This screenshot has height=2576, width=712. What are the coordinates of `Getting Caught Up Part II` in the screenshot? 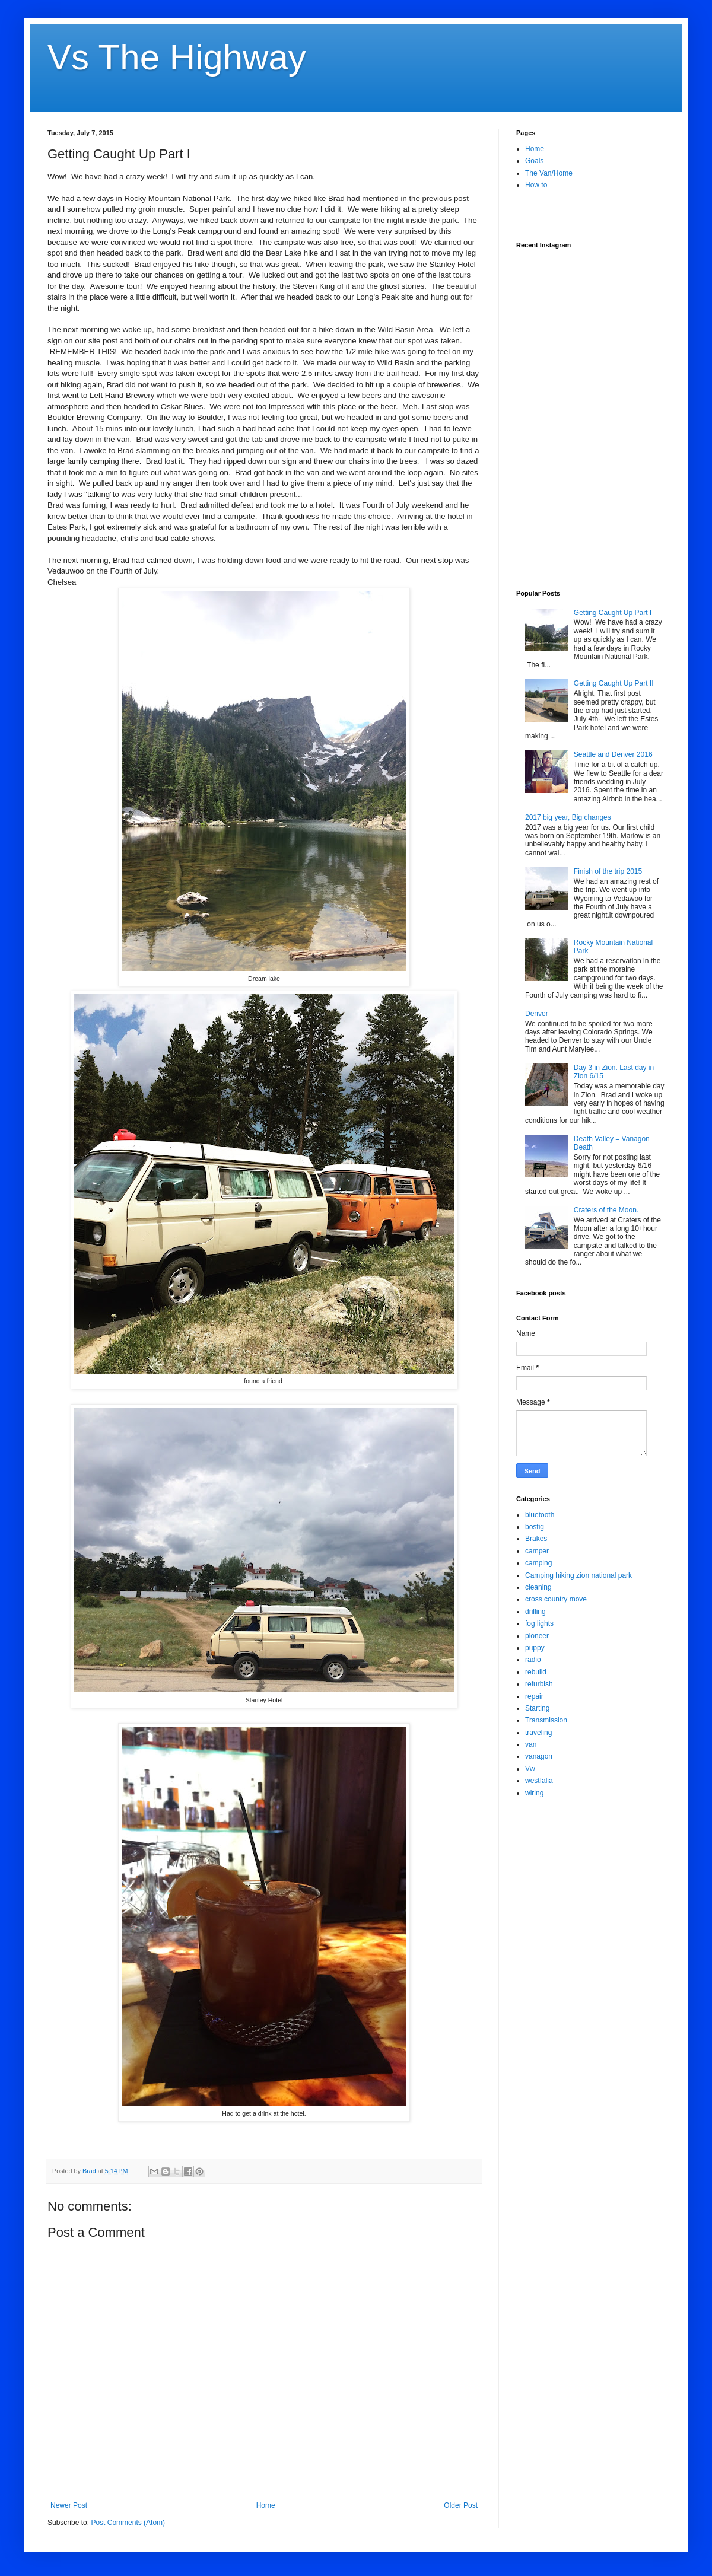 It's located at (614, 683).